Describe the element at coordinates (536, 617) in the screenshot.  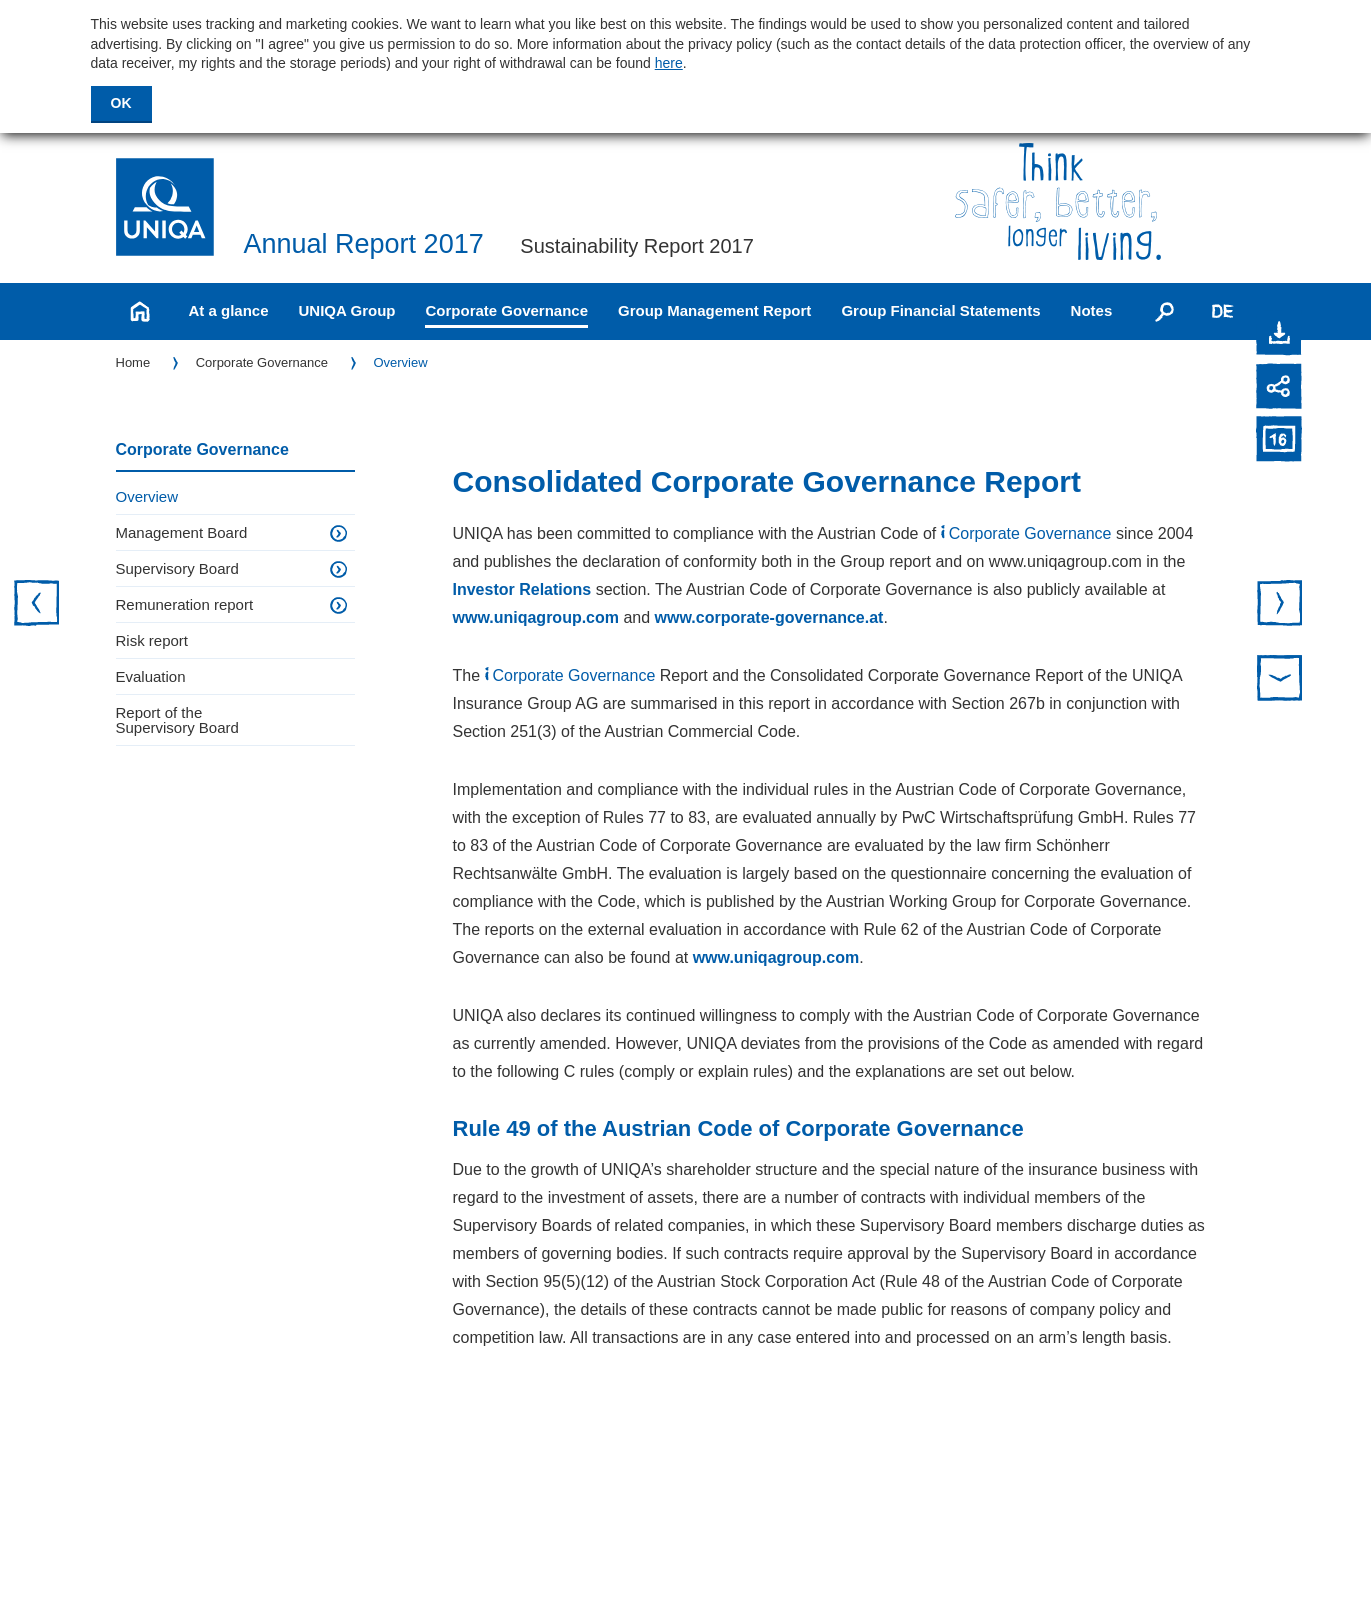
I see `www.uniqagroup.com` at that location.